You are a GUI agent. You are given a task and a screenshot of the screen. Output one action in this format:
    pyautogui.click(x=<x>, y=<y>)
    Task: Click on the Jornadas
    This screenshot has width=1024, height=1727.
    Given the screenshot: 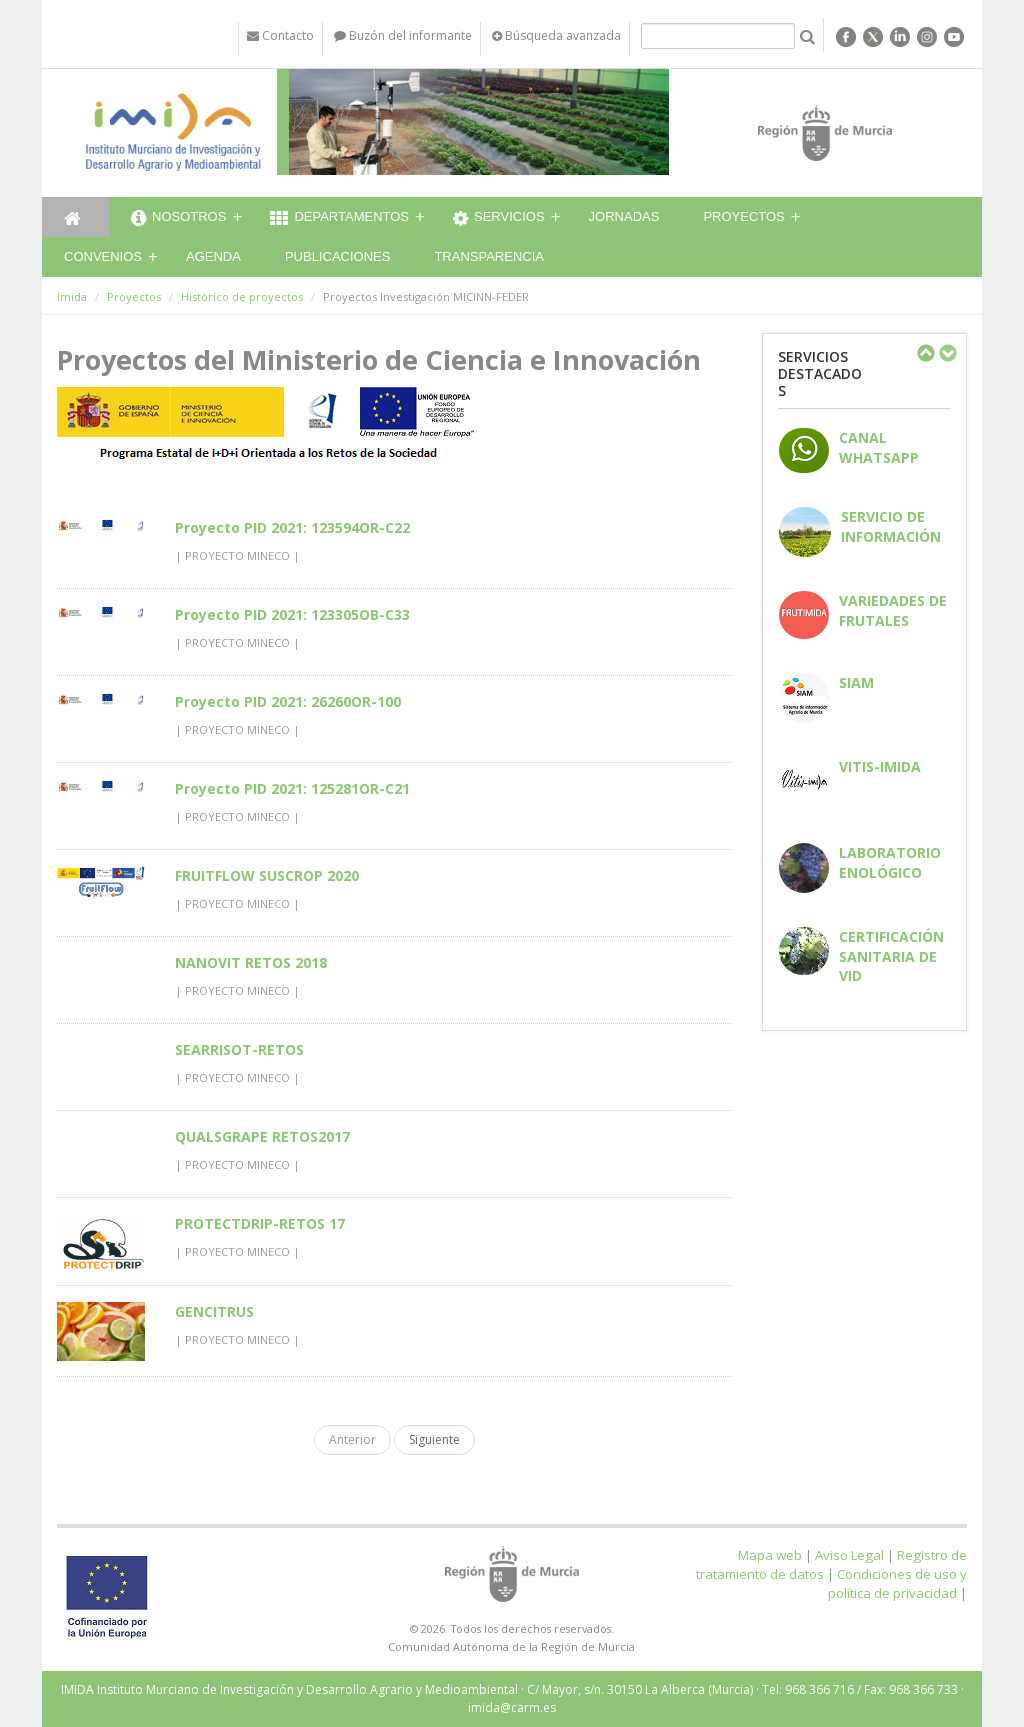 What is the action you would take?
    pyautogui.click(x=624, y=216)
    